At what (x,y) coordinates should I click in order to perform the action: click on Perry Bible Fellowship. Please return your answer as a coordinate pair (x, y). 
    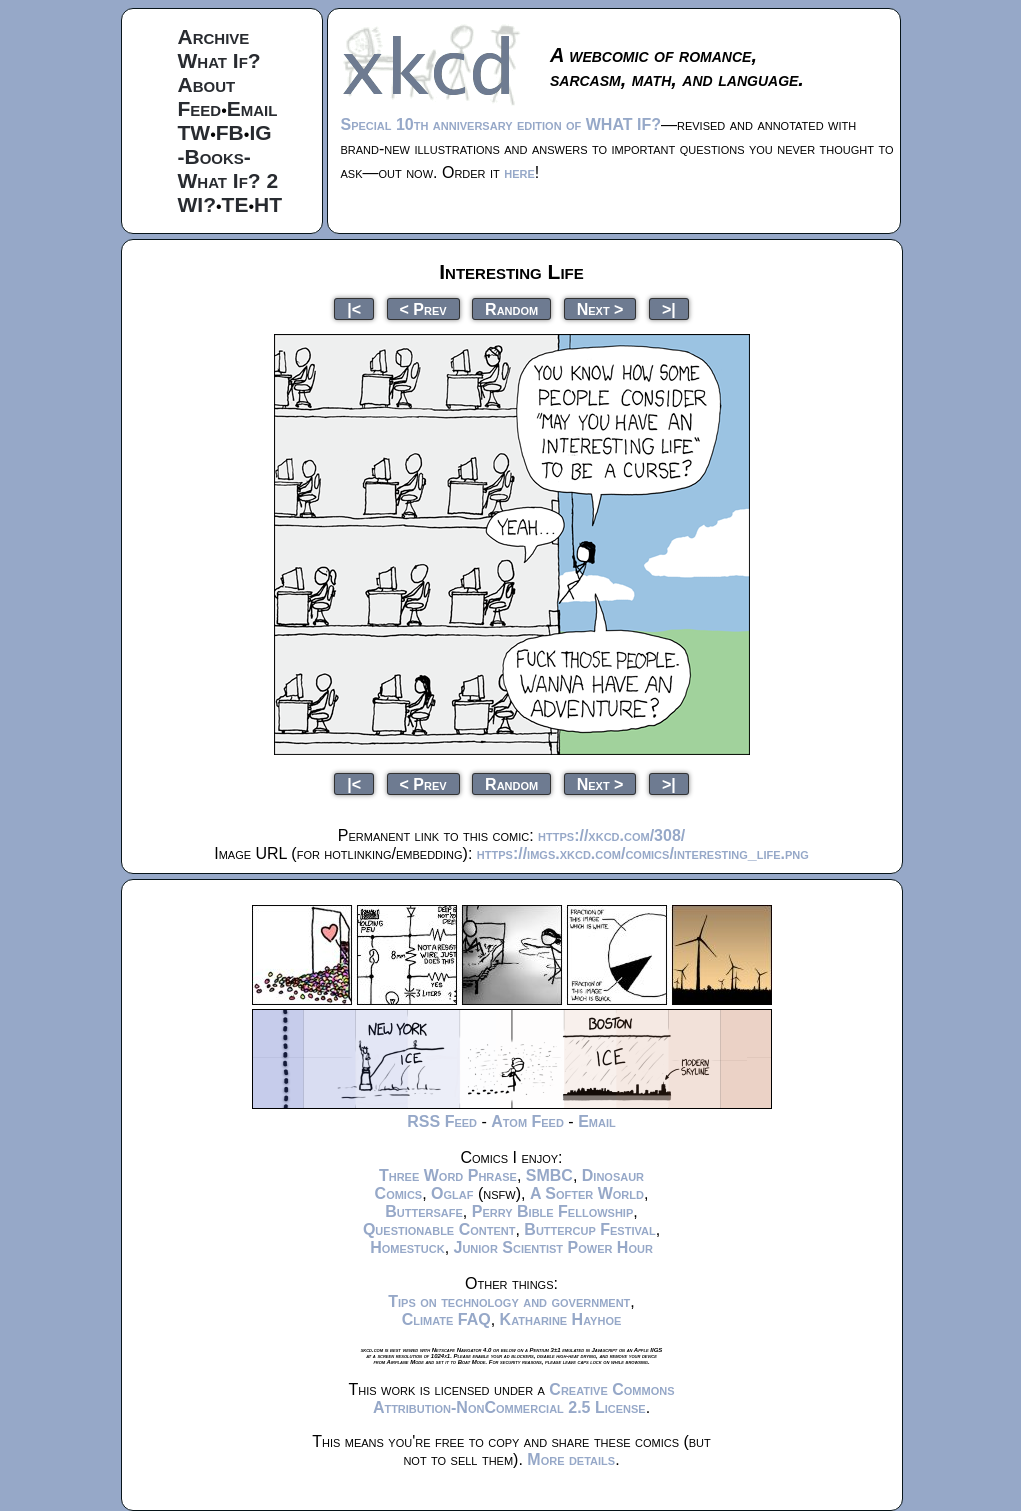
    Looking at the image, I should click on (553, 1211).